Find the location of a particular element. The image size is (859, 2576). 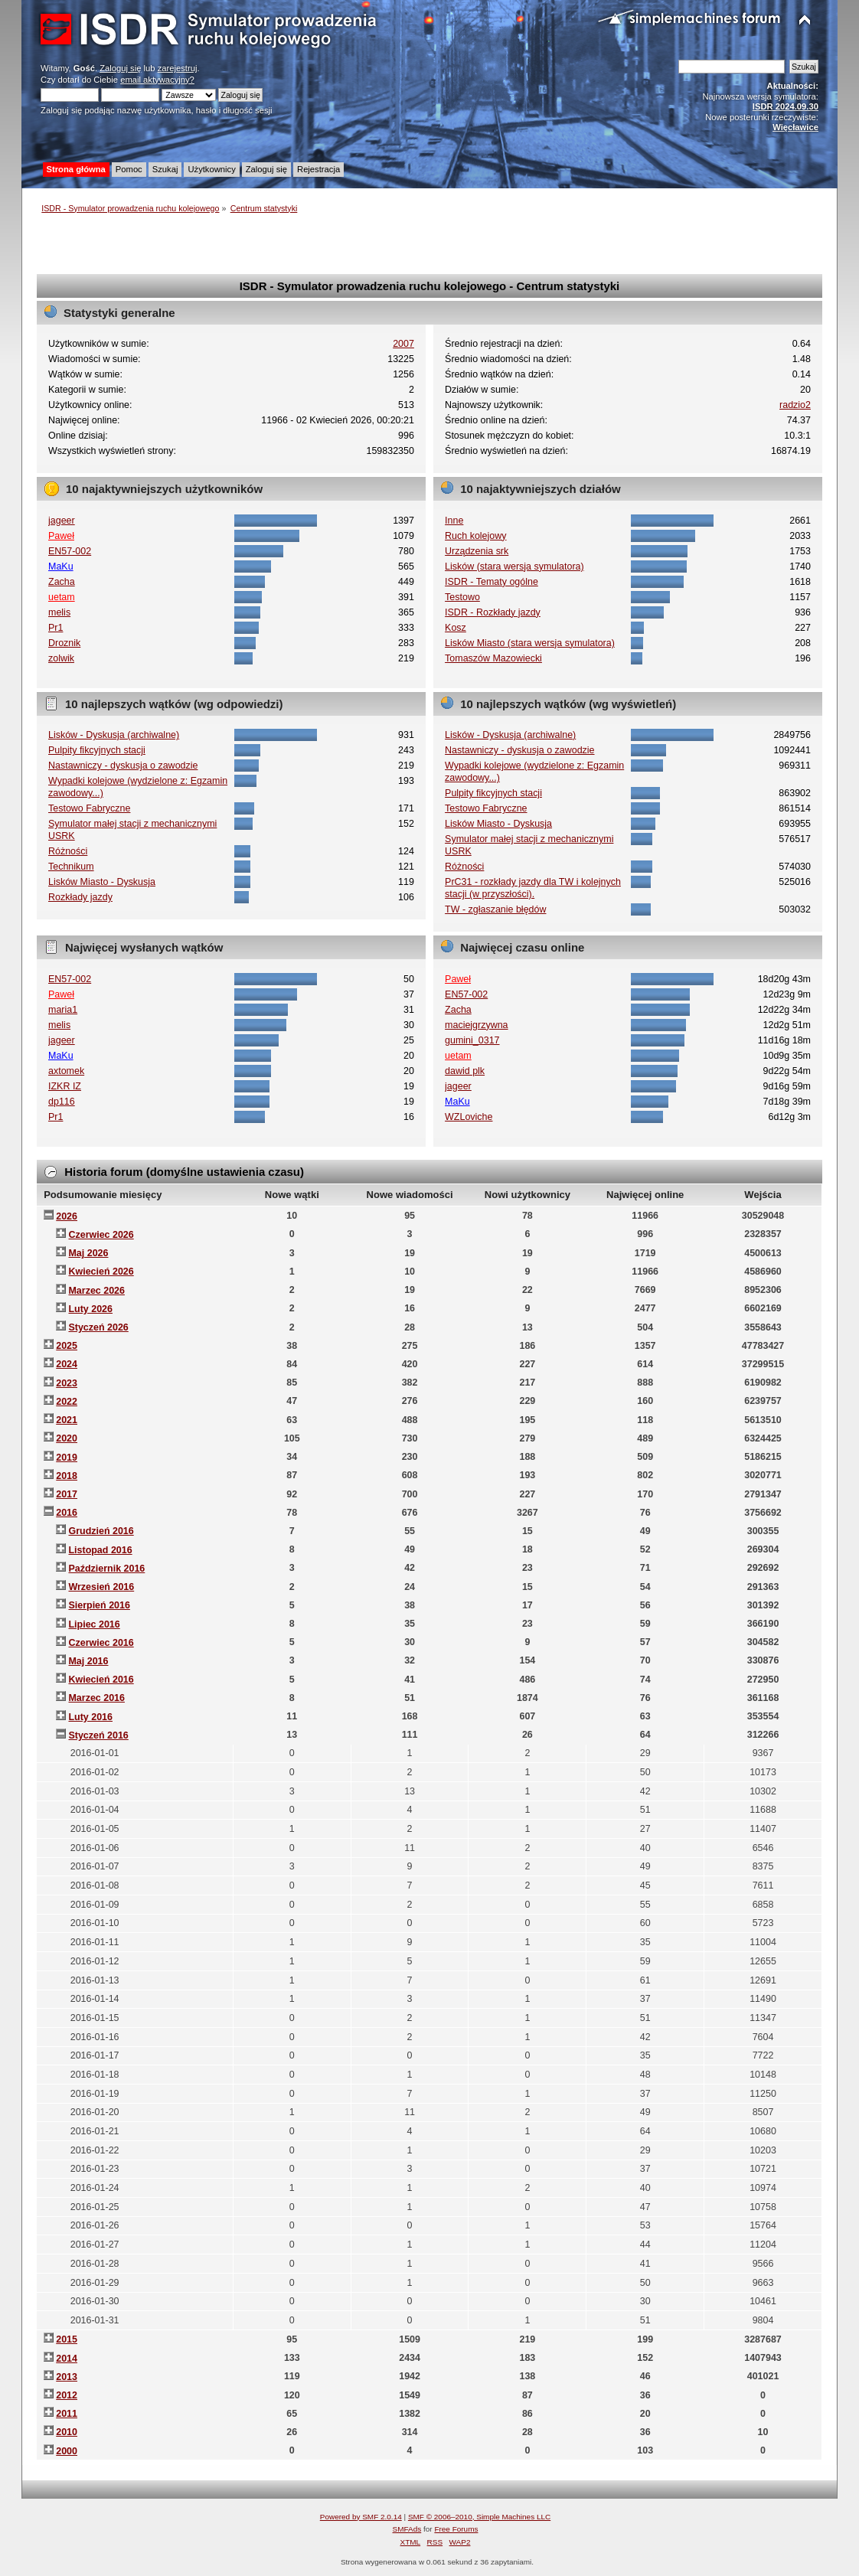

2014 is located at coordinates (66, 2358).